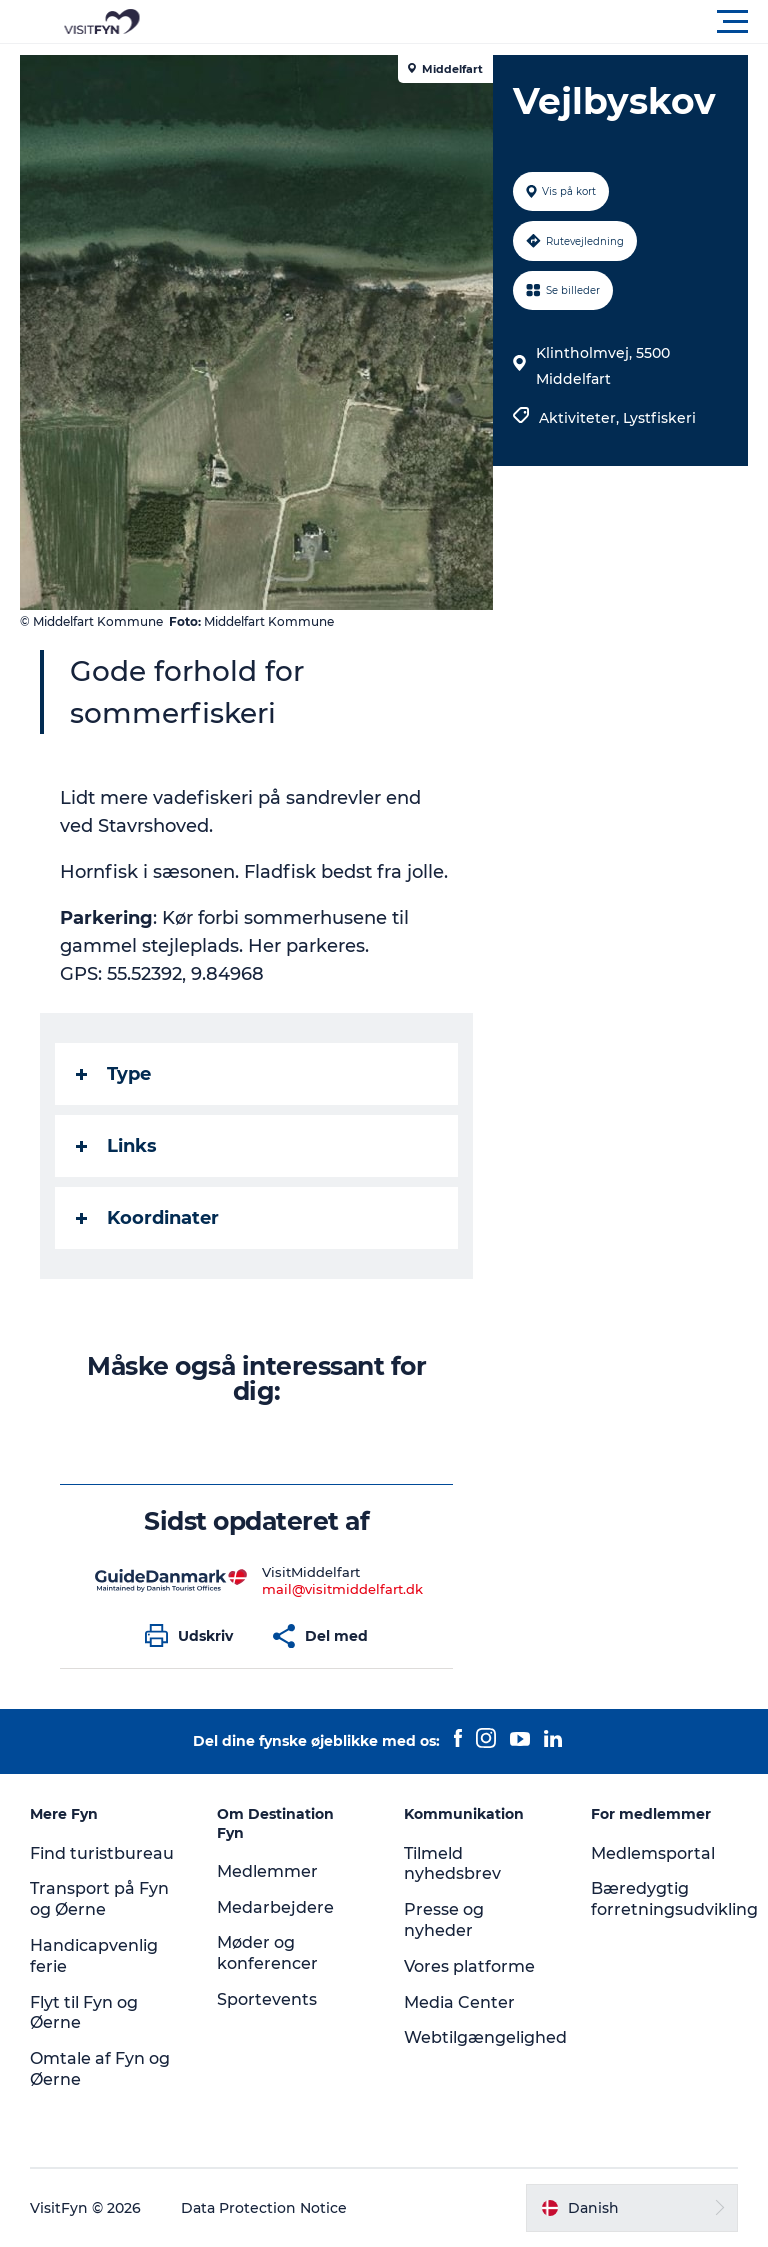 This screenshot has height=2247, width=768. What do you see at coordinates (474, 22) in the screenshot?
I see `[button]` at bounding box center [474, 22].